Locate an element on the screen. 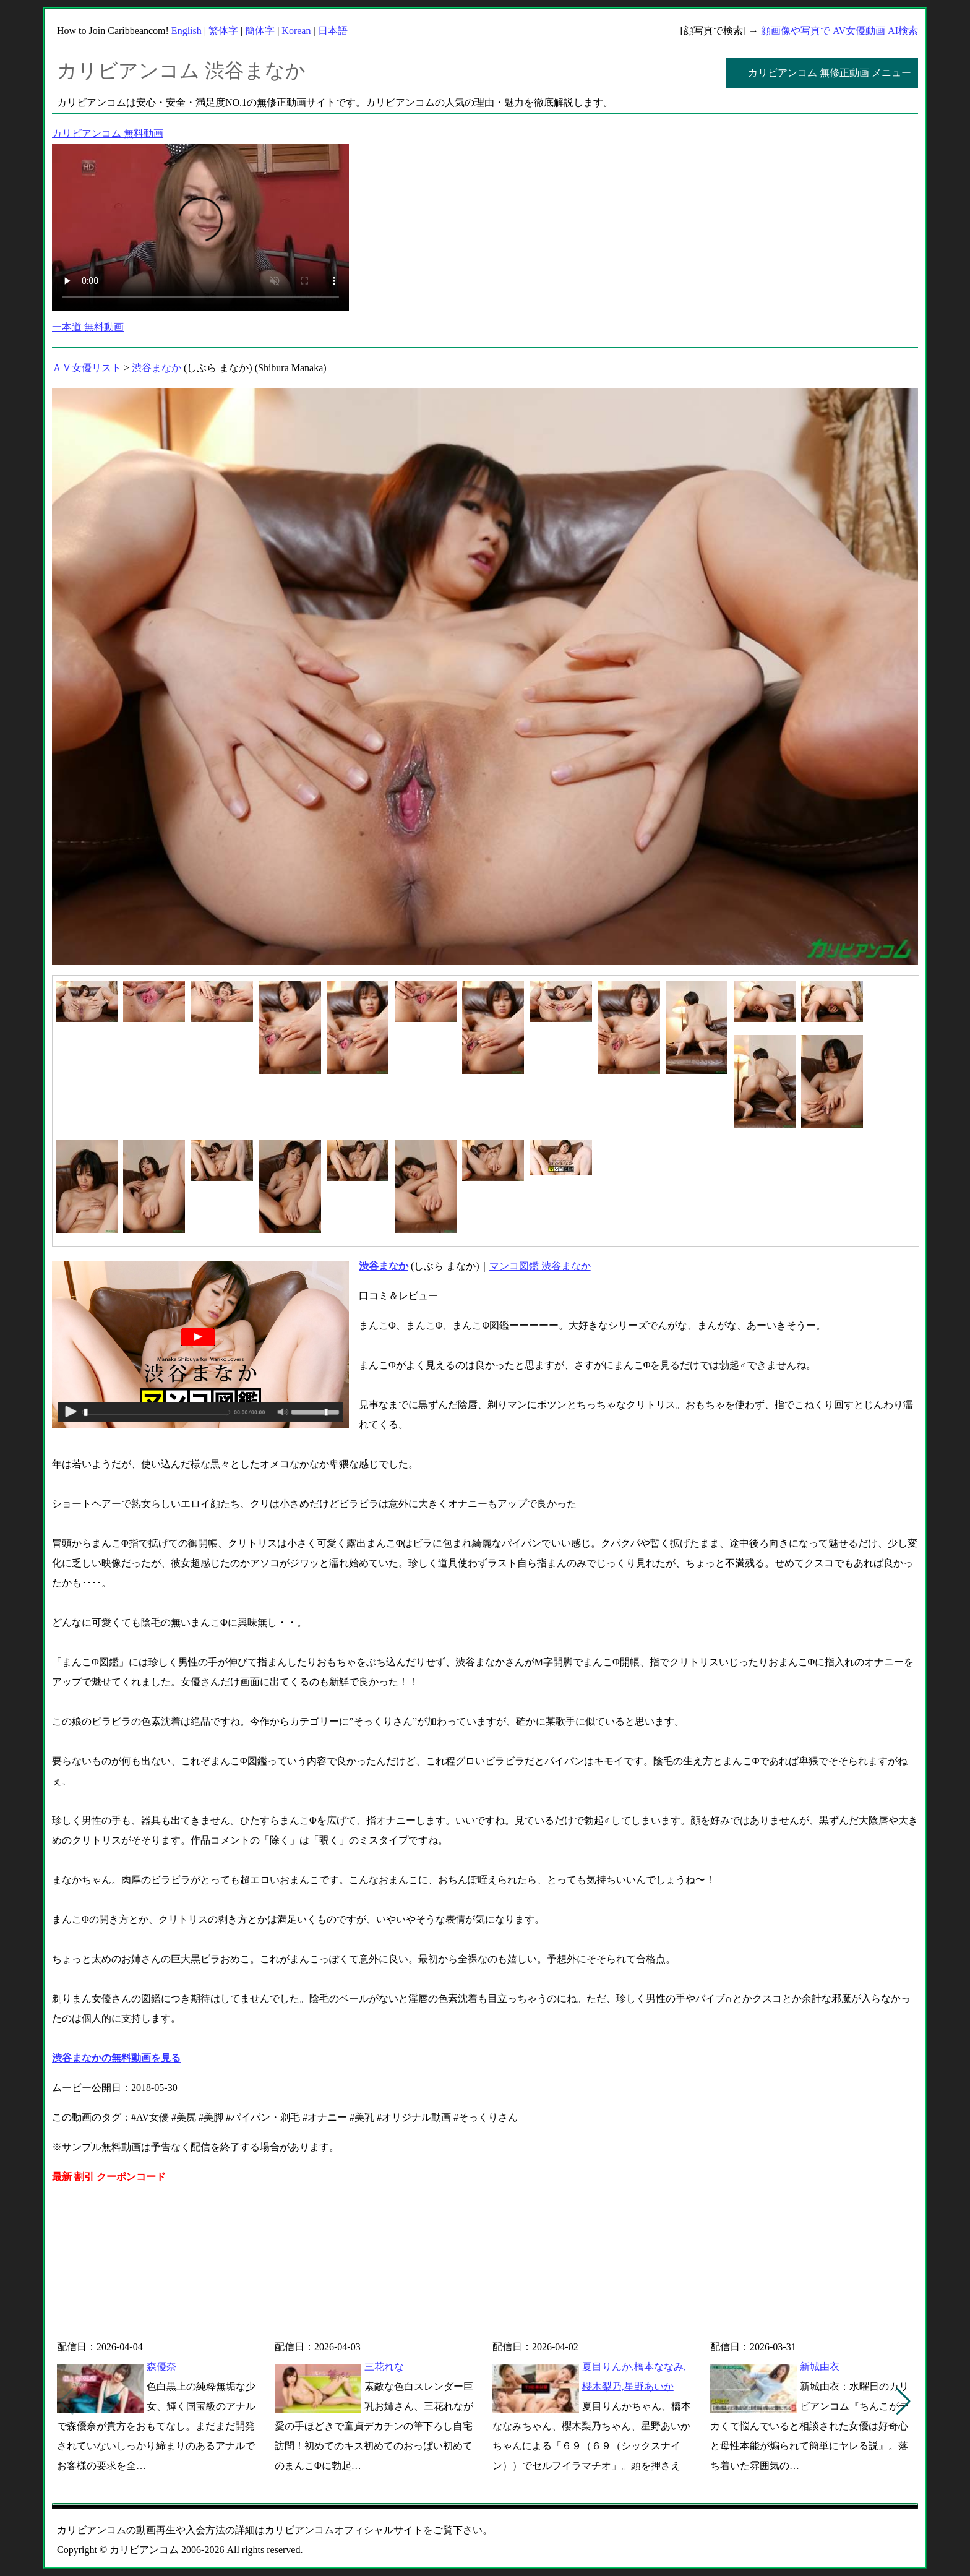 Image resolution: width=970 pixels, height=2576 pixels. 三花れな is located at coordinates (384, 2366).